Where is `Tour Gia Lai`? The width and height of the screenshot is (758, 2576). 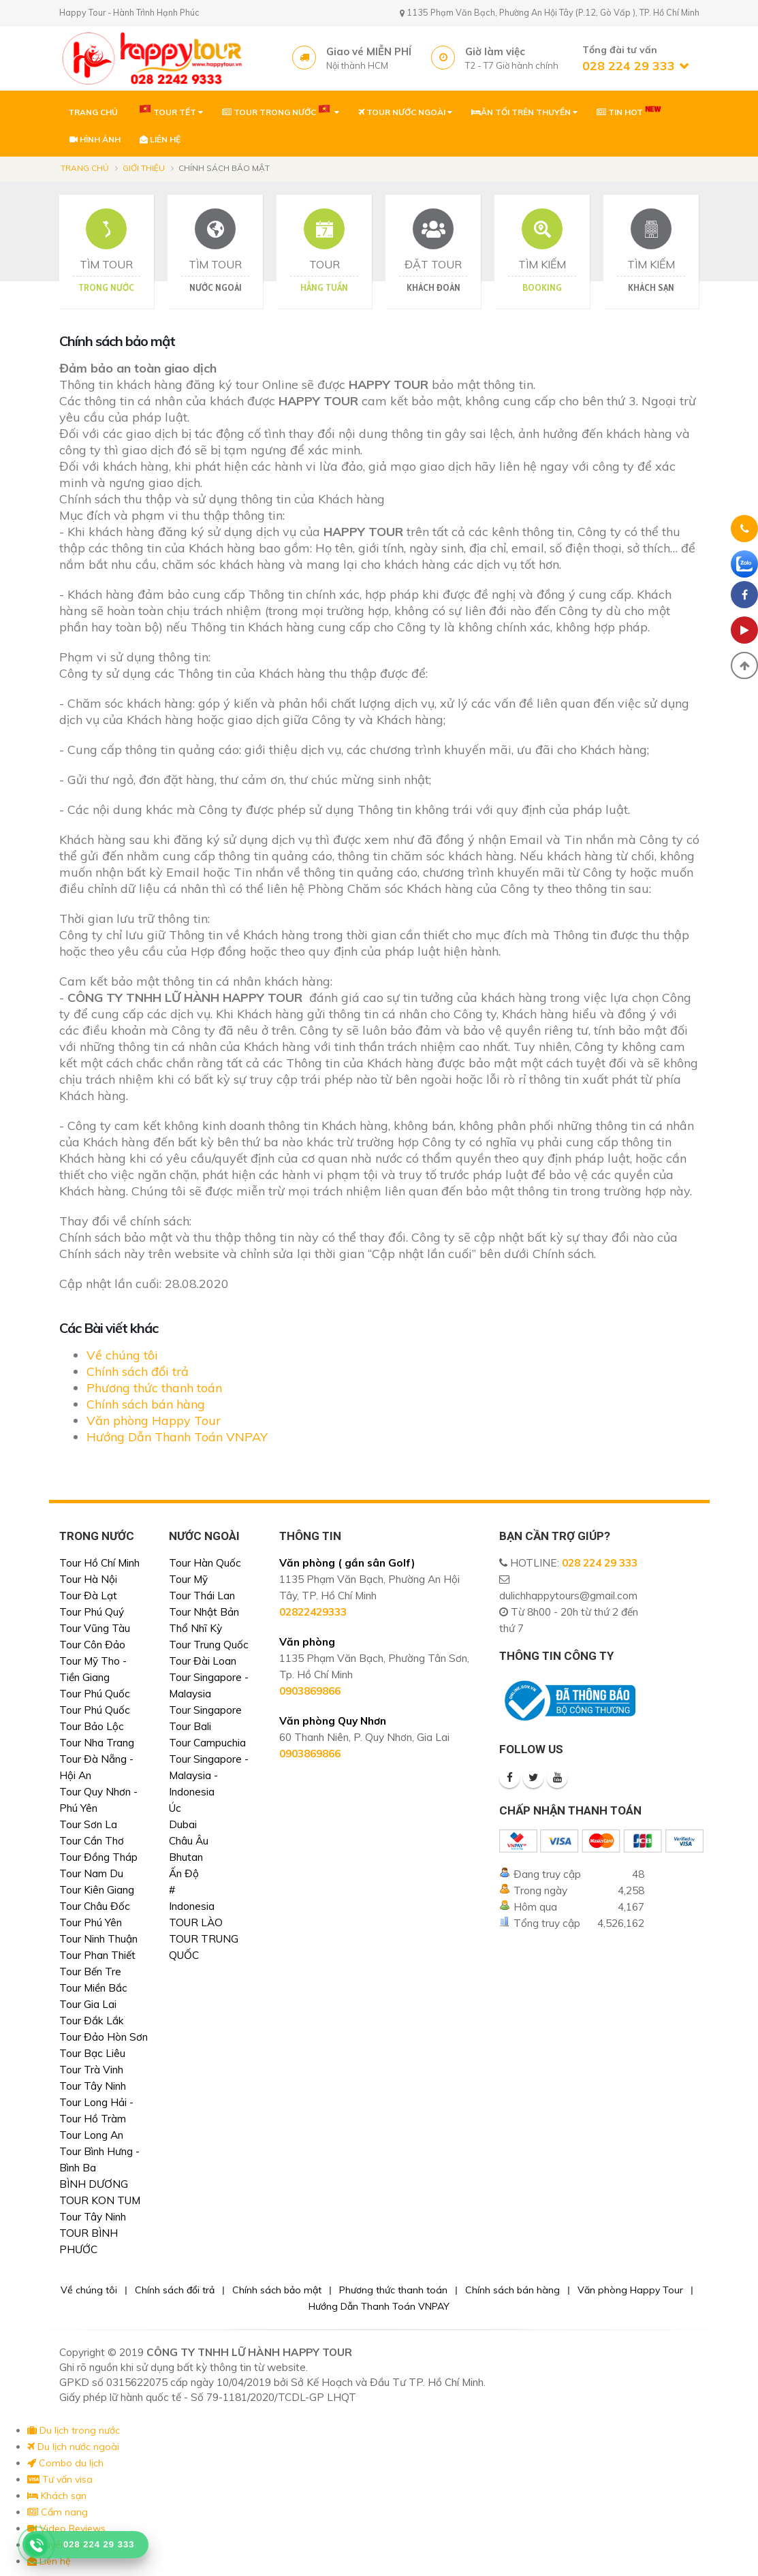 Tour Gia Lai is located at coordinates (87, 2004).